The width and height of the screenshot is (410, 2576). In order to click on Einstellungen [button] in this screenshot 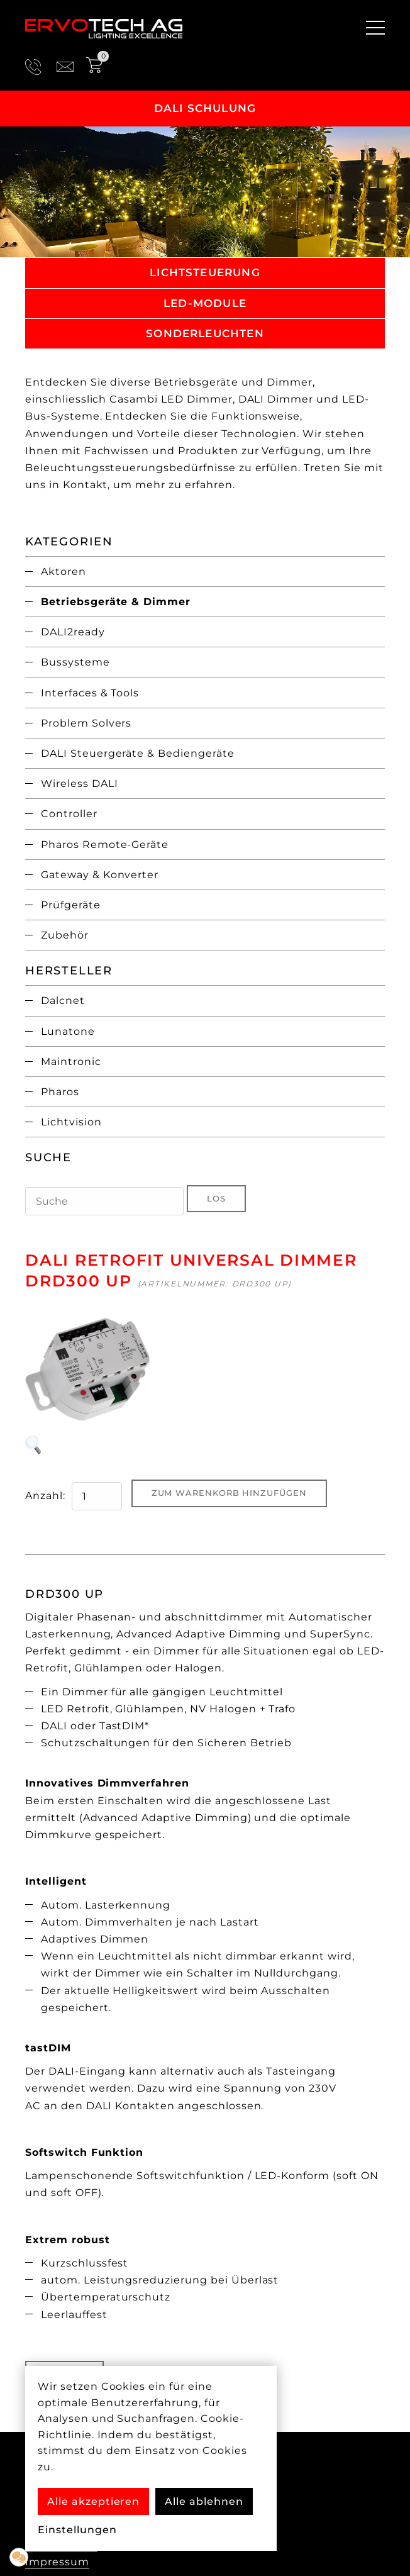, I will do `click(77, 2530)`.